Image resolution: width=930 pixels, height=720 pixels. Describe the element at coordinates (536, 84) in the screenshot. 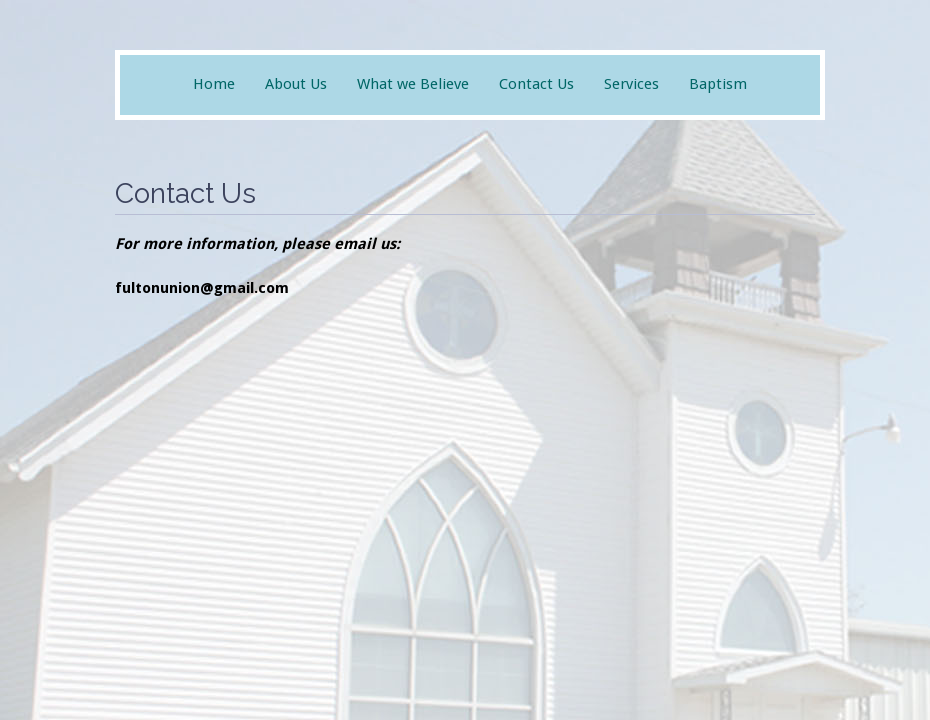

I see `Contact Us` at that location.